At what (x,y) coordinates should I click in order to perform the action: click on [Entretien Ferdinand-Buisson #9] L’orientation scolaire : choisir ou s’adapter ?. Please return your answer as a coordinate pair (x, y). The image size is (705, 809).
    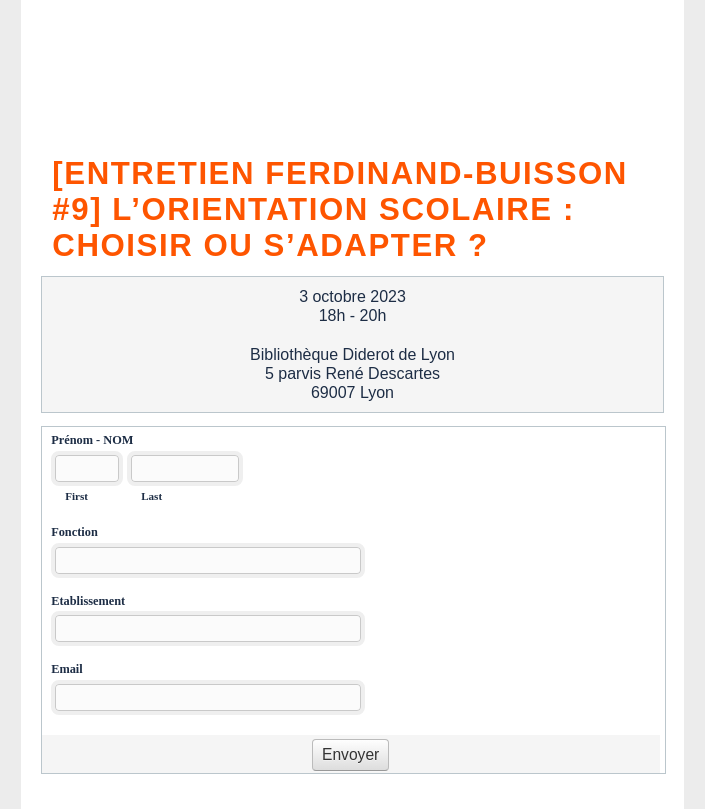
    Looking at the image, I should click on (340, 206).